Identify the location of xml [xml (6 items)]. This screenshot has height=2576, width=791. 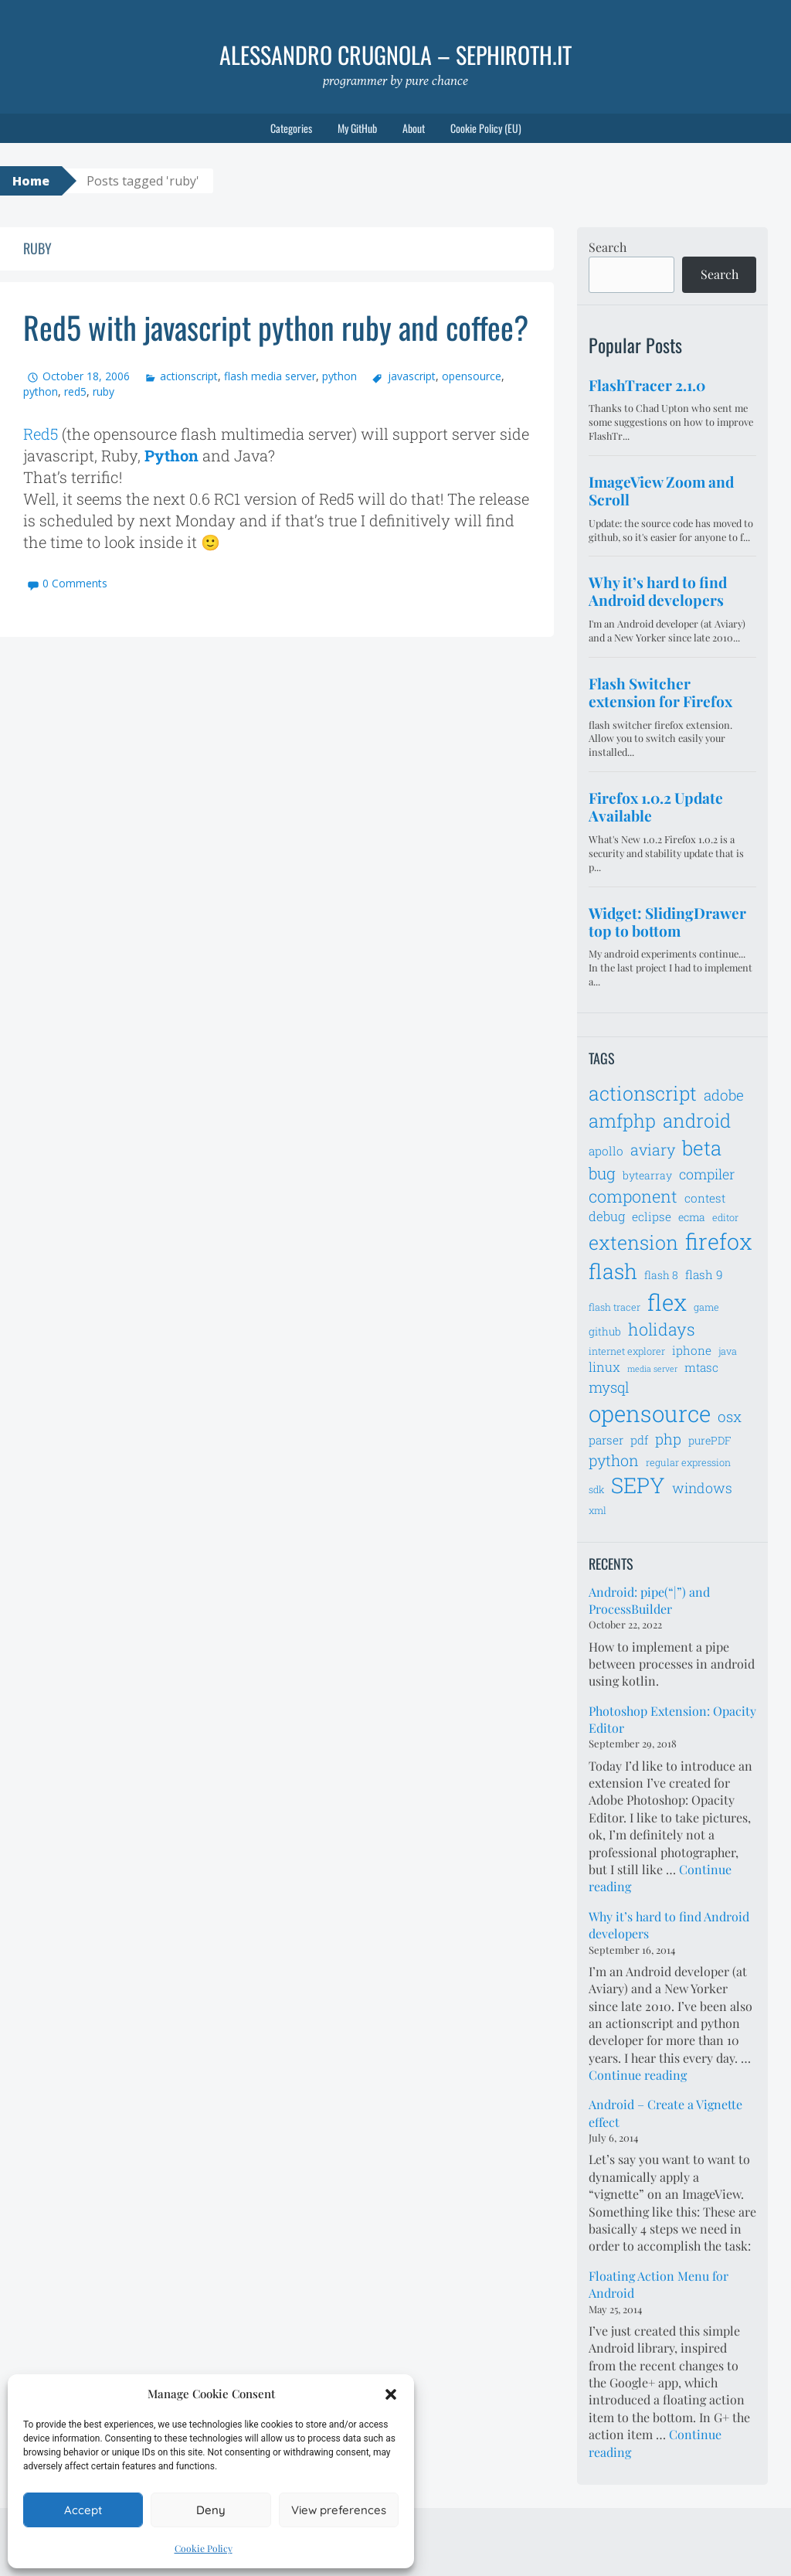
(597, 1510).